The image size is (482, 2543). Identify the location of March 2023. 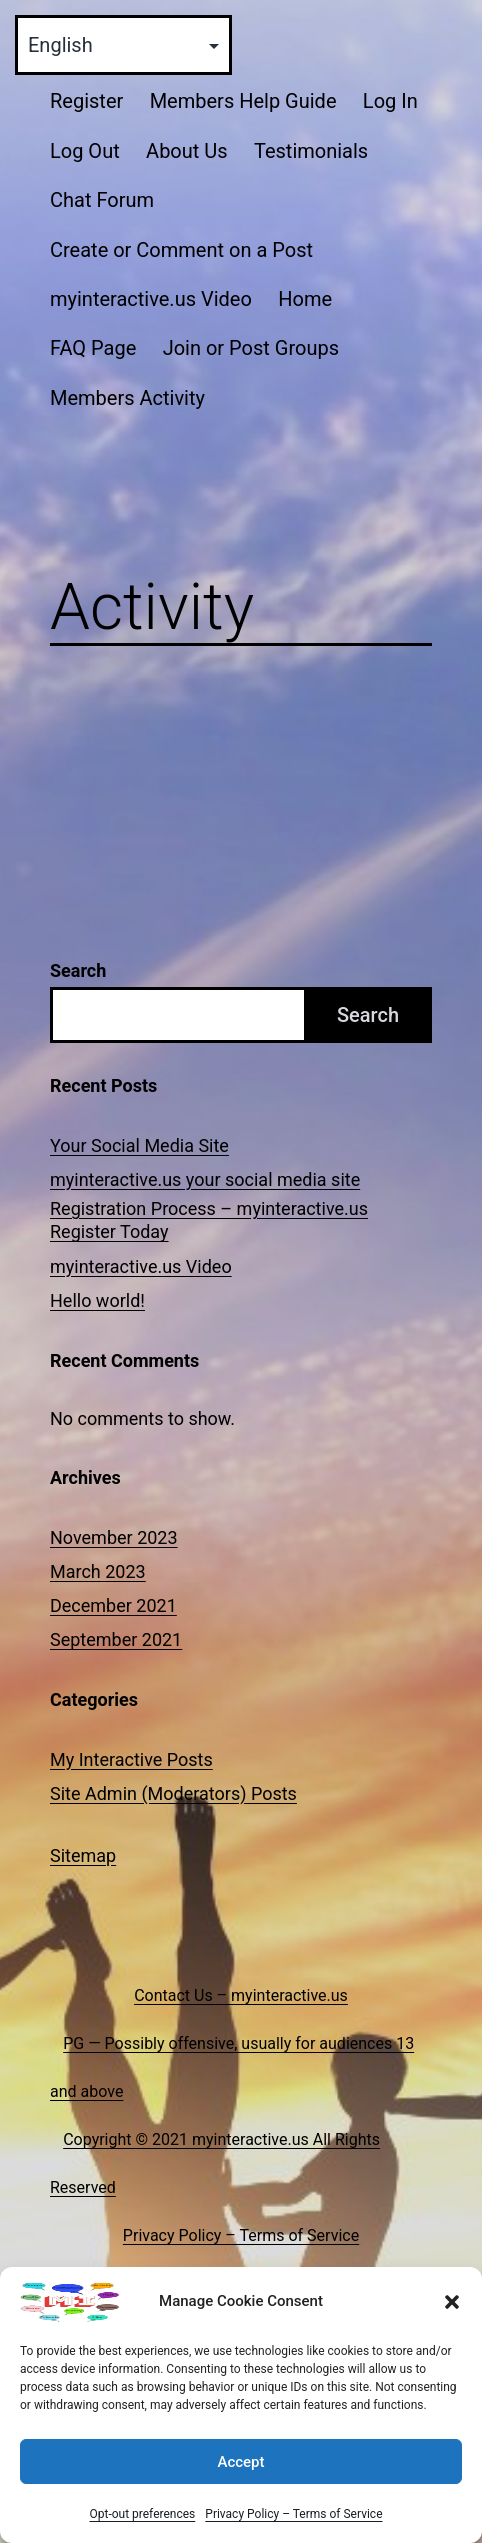
(98, 1571).